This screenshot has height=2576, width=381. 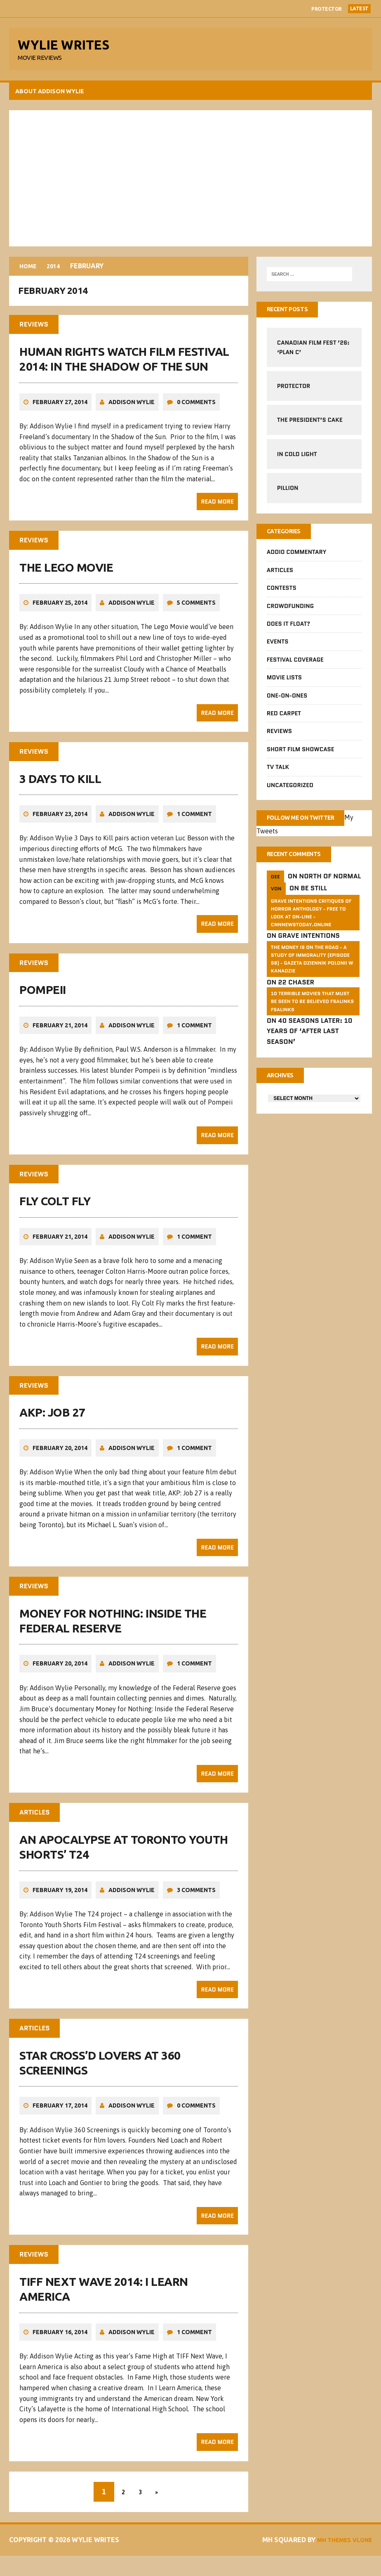 What do you see at coordinates (277, 647) in the screenshot?
I see `Events` at bounding box center [277, 647].